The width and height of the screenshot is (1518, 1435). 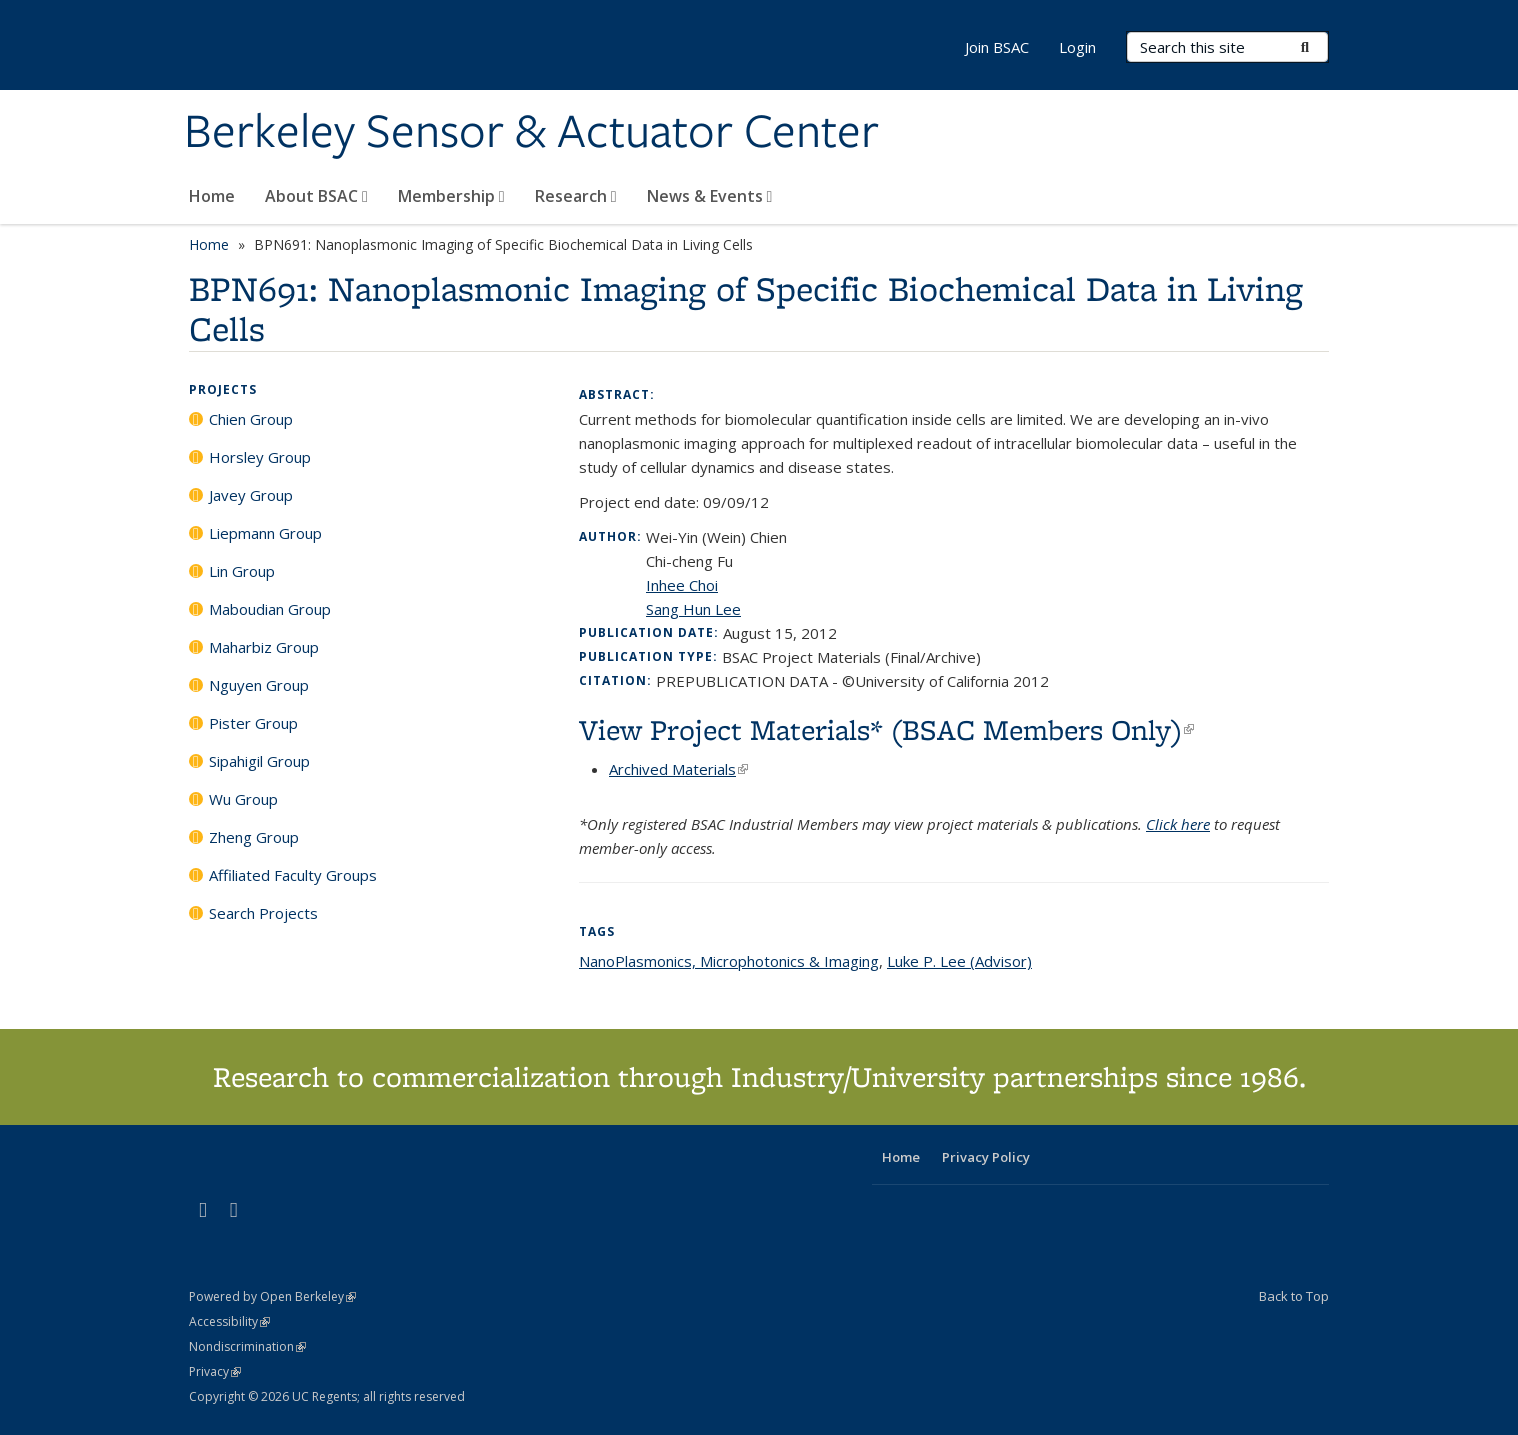 I want to click on Archived Materials, so click(x=678, y=769).